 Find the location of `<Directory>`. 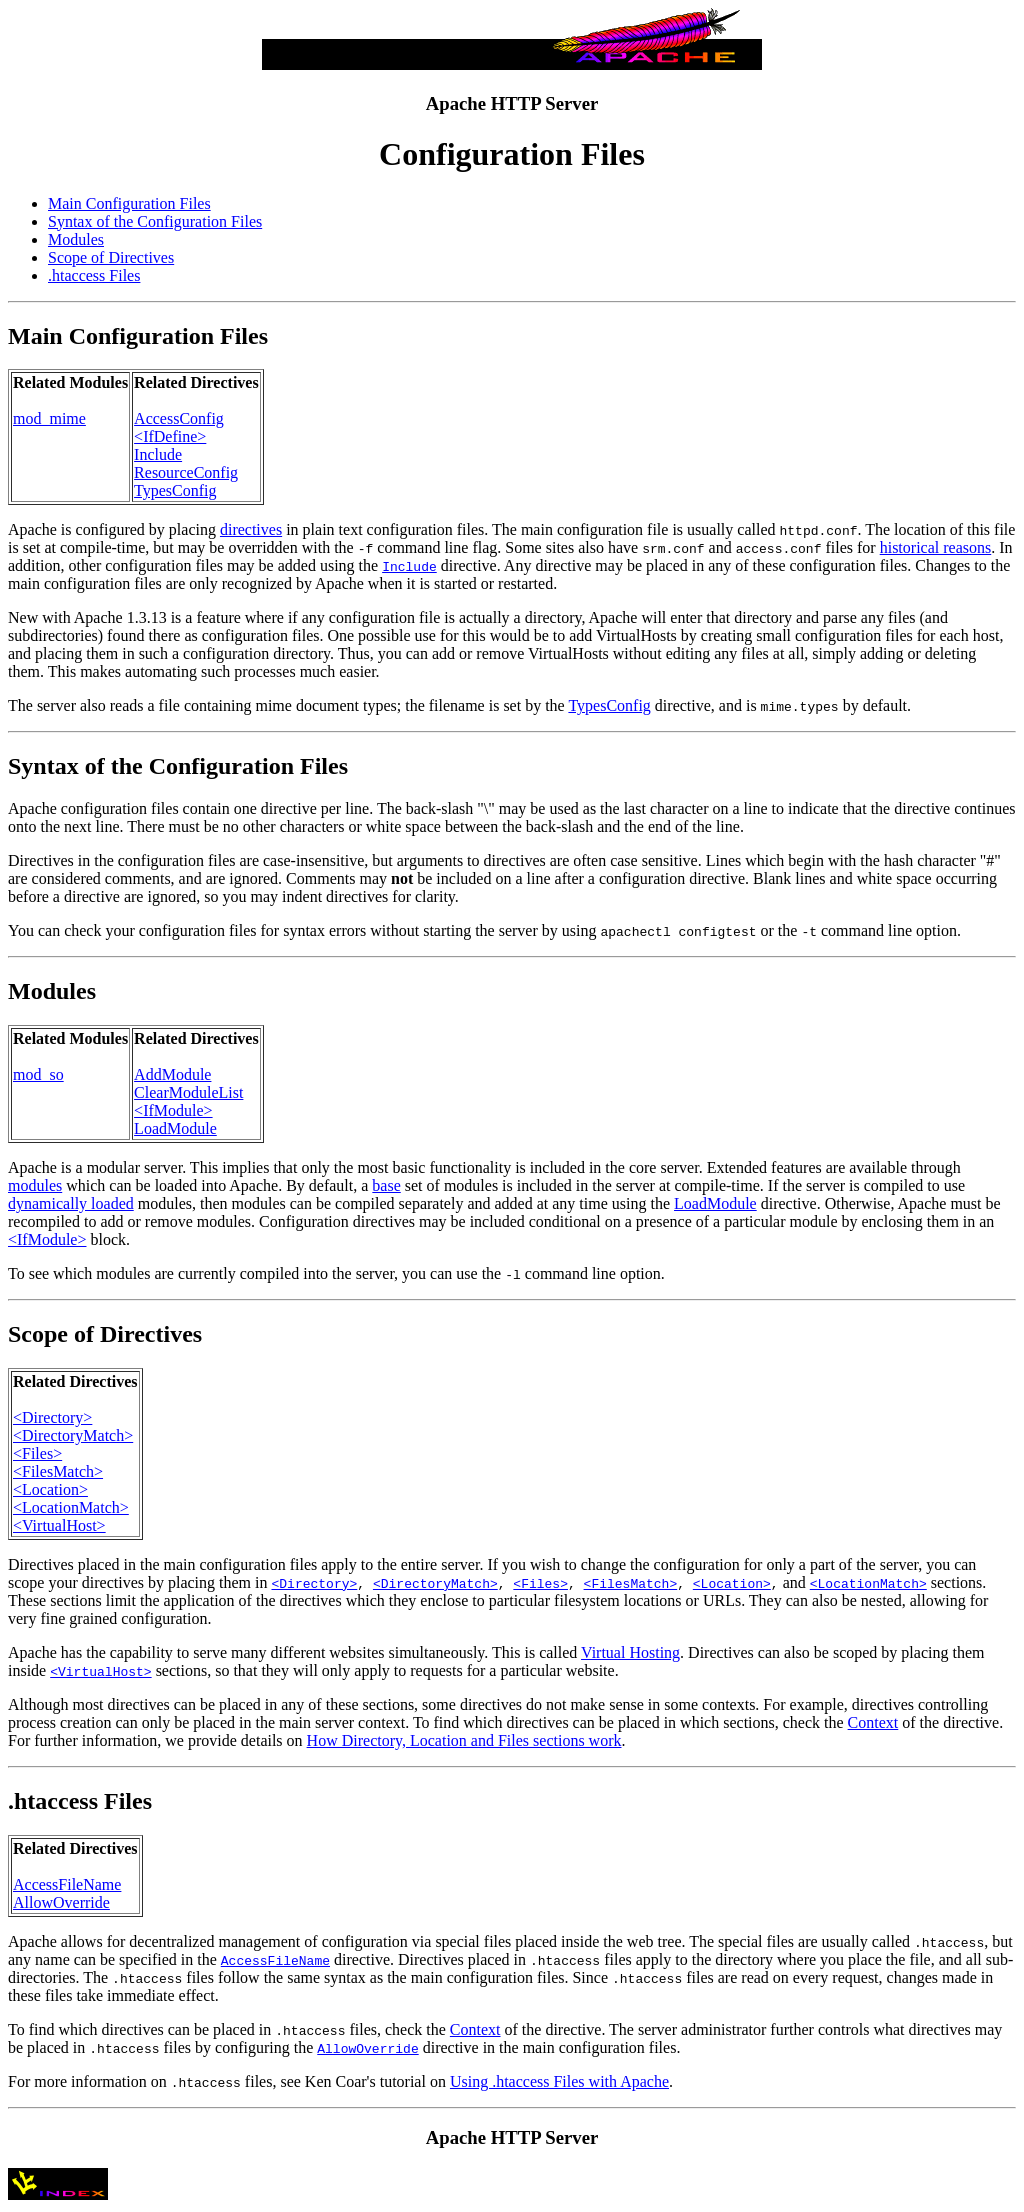

<Directory> is located at coordinates (52, 1417).